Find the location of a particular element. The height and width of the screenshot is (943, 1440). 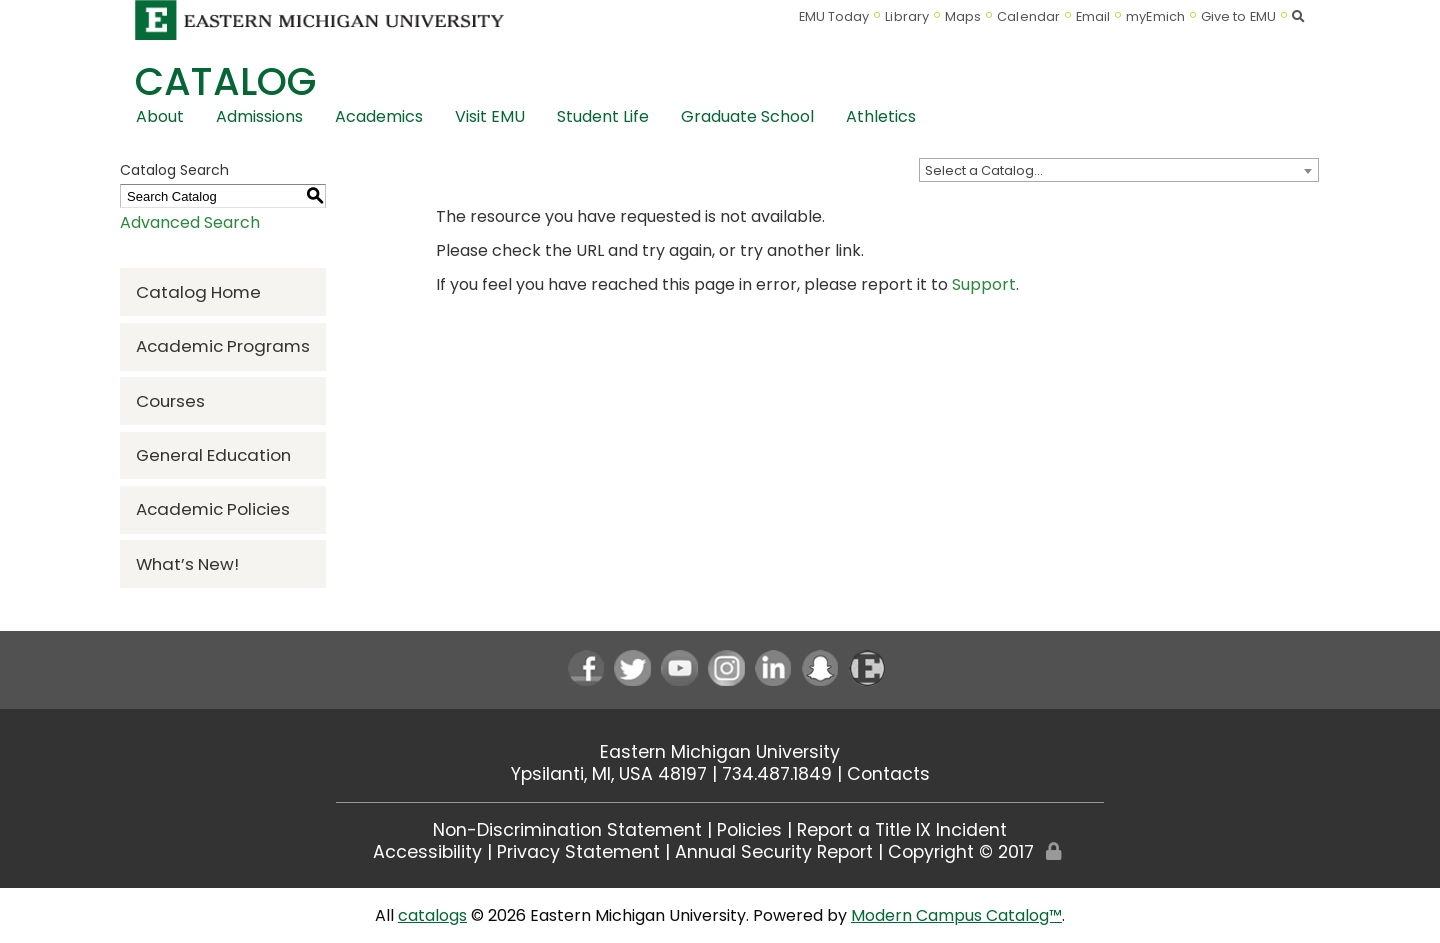

catalogs is located at coordinates (432, 915).